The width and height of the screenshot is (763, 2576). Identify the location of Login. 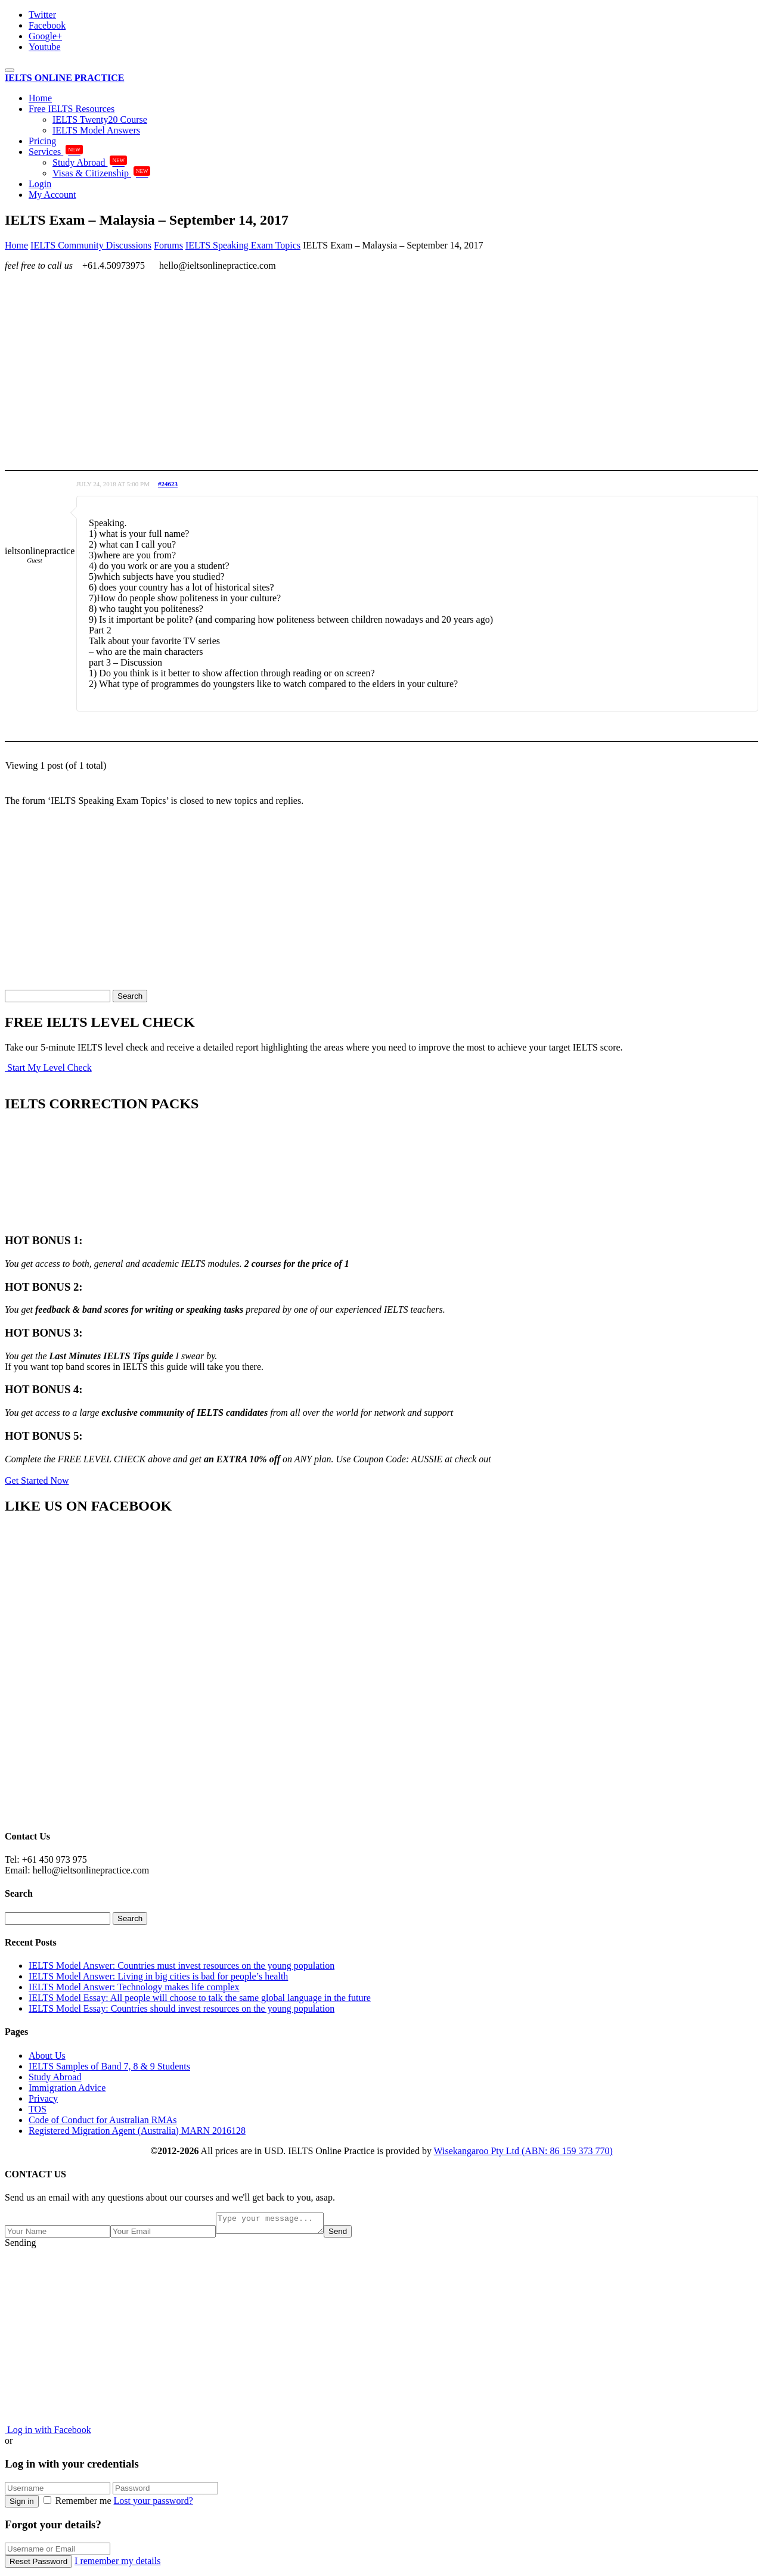
(40, 184).